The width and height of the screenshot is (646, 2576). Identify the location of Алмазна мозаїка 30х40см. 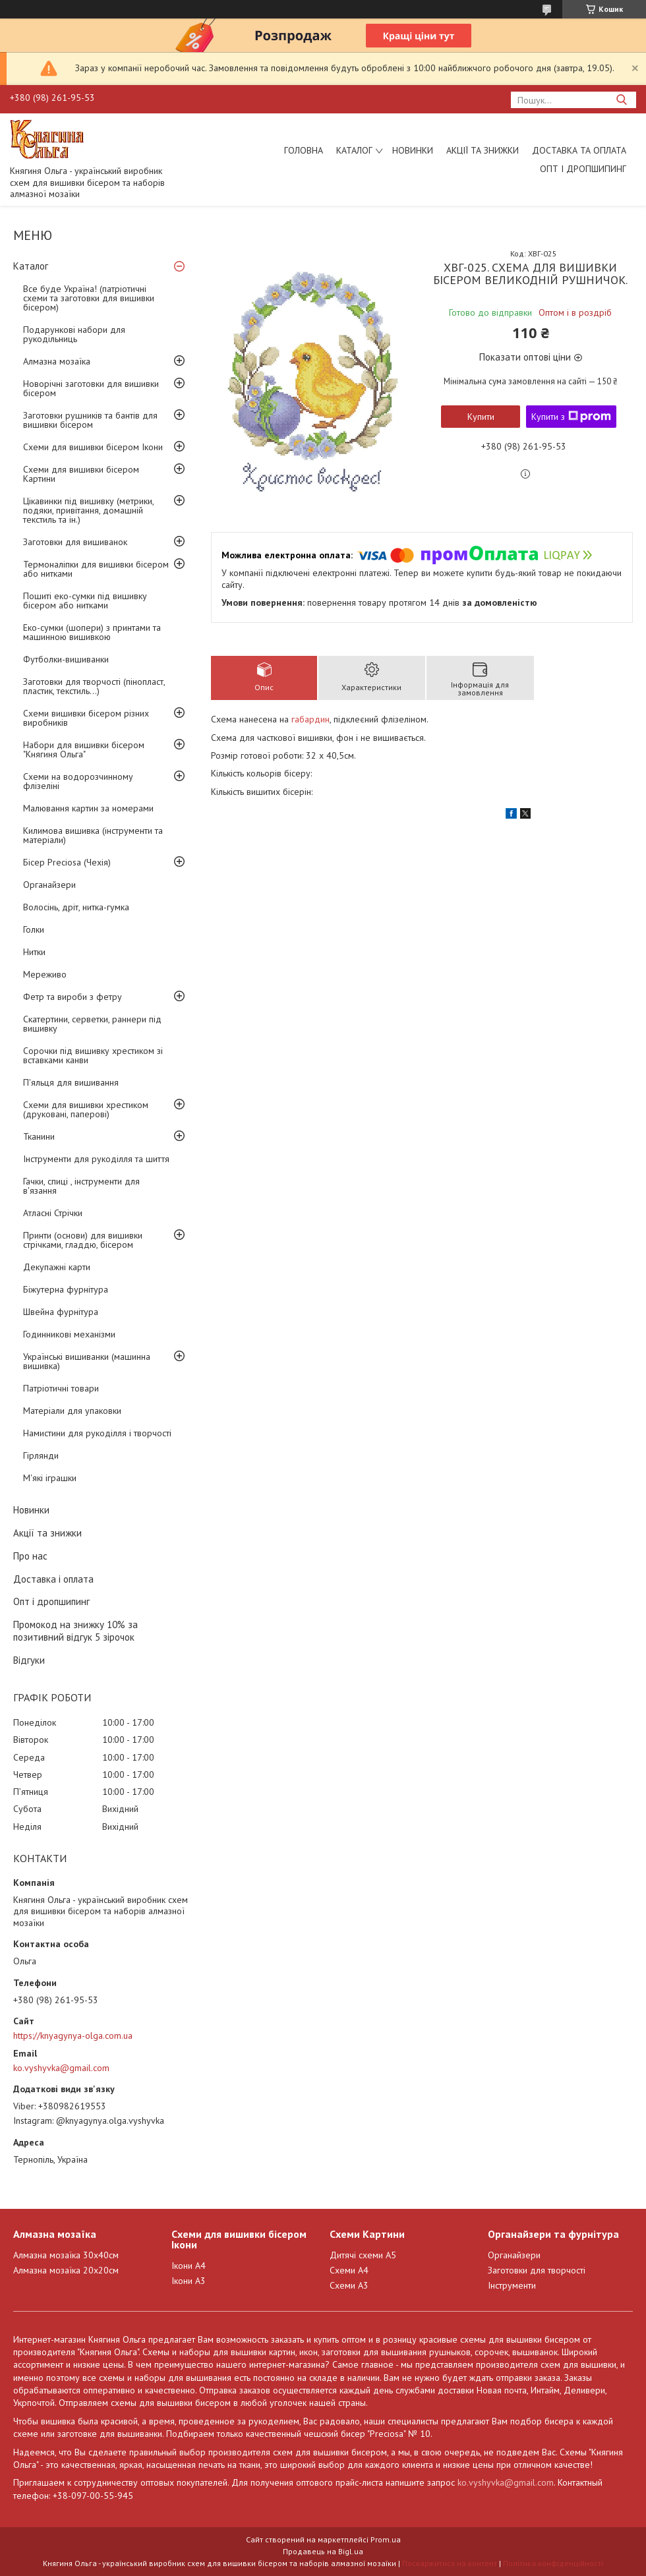
(66, 2255).